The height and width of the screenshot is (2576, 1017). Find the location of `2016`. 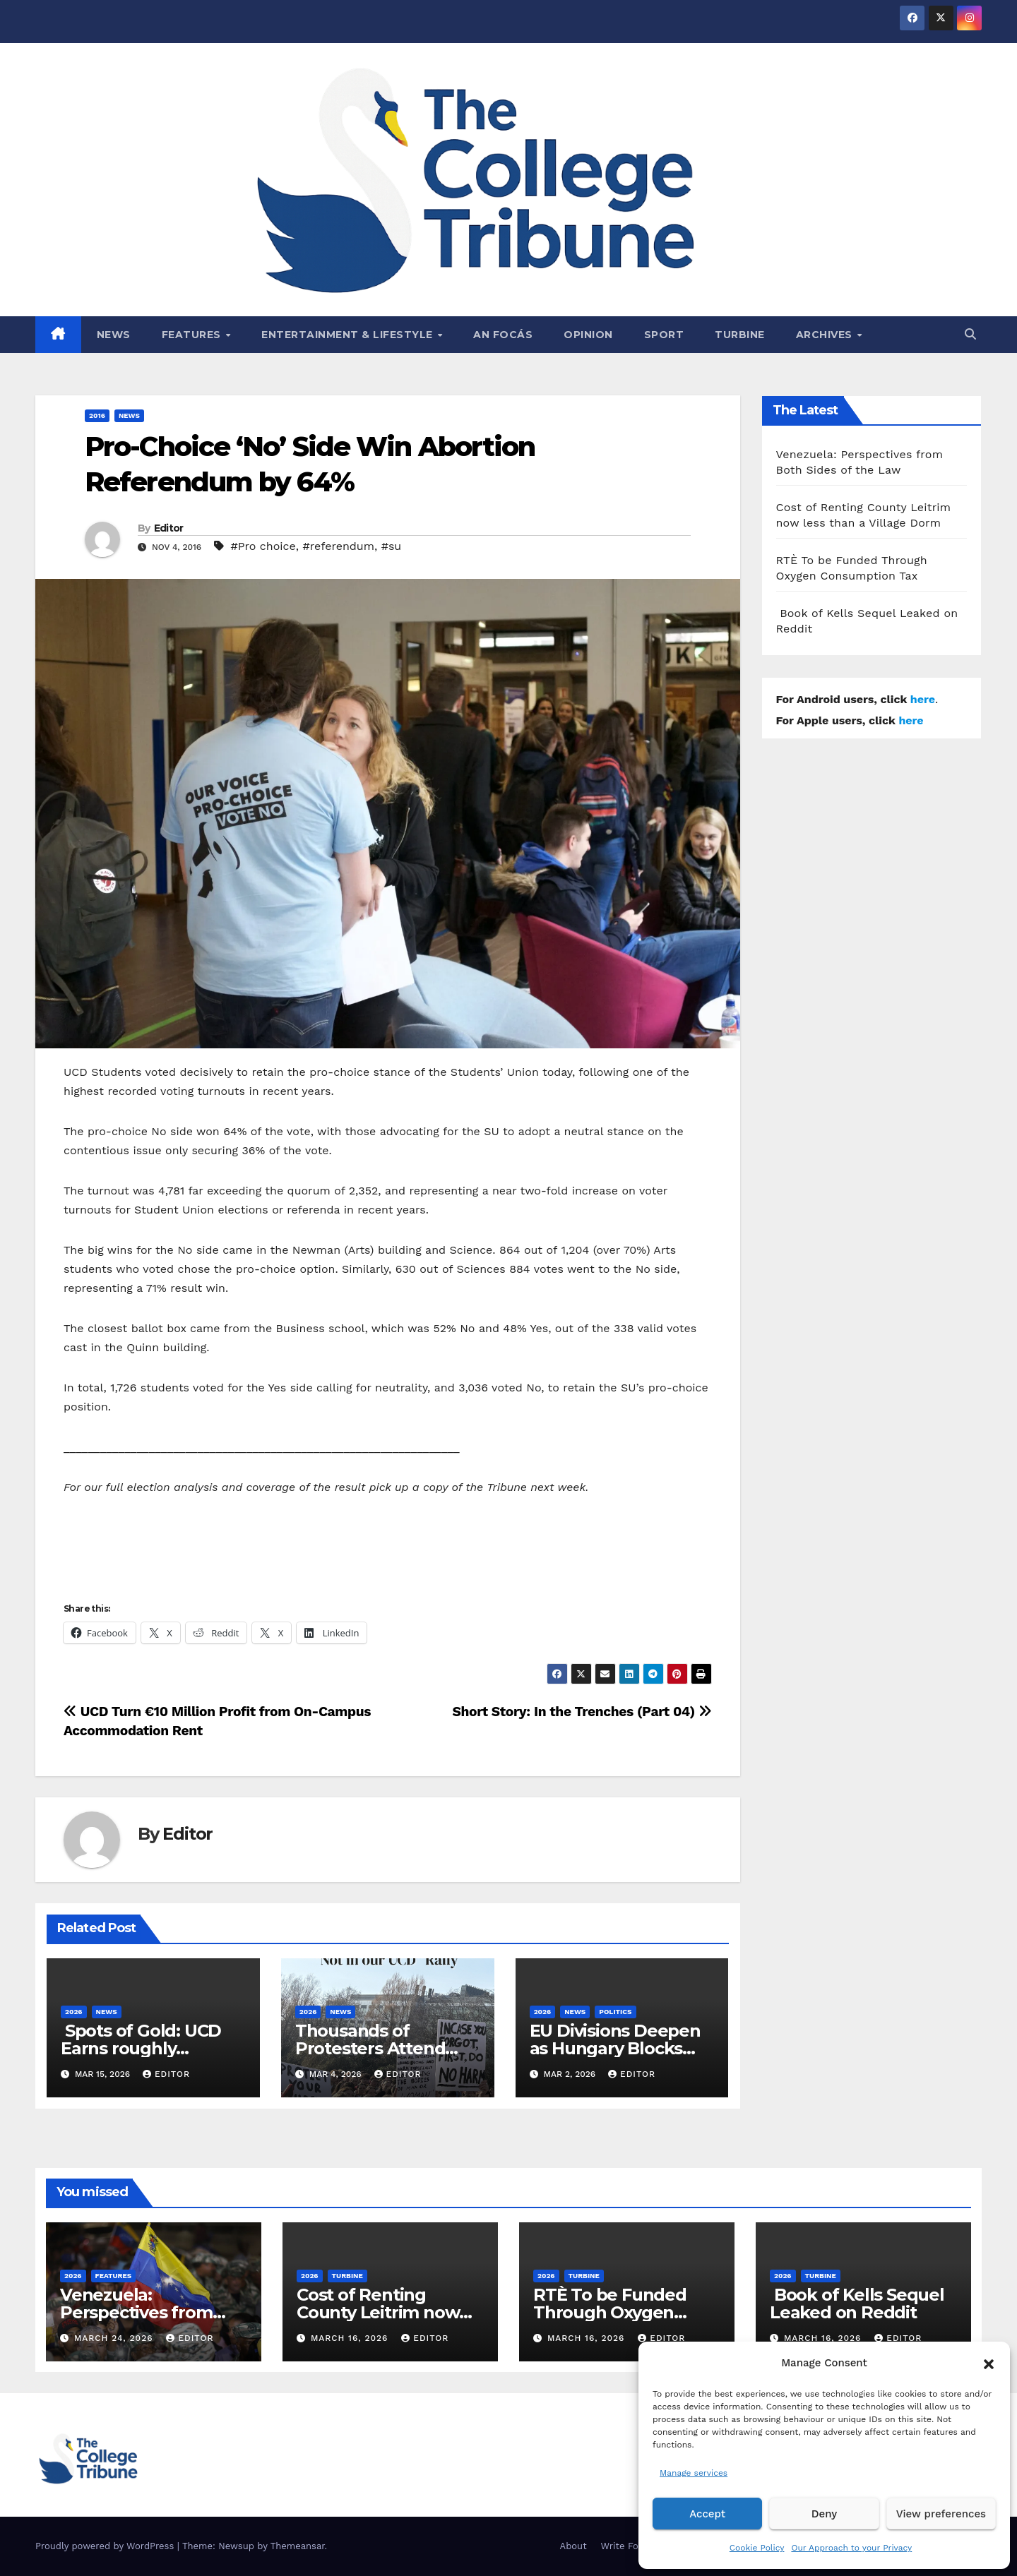

2016 is located at coordinates (97, 415).